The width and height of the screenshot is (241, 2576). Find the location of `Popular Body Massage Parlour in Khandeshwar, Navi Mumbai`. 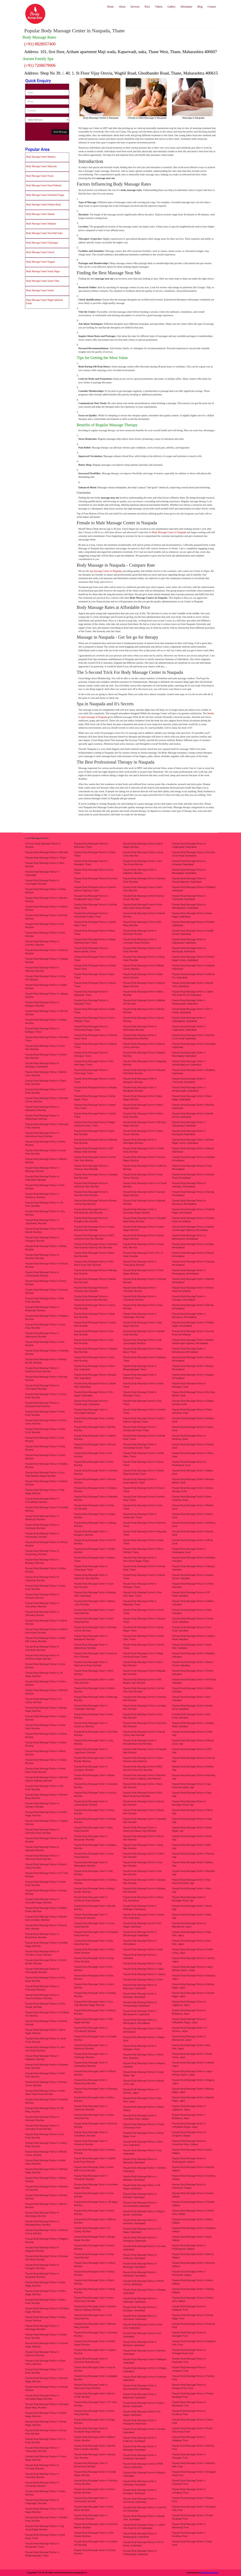

Popular Body Massage Parlour in Khandeshwar, Navi Mumbai is located at coordinates (91, 1211).